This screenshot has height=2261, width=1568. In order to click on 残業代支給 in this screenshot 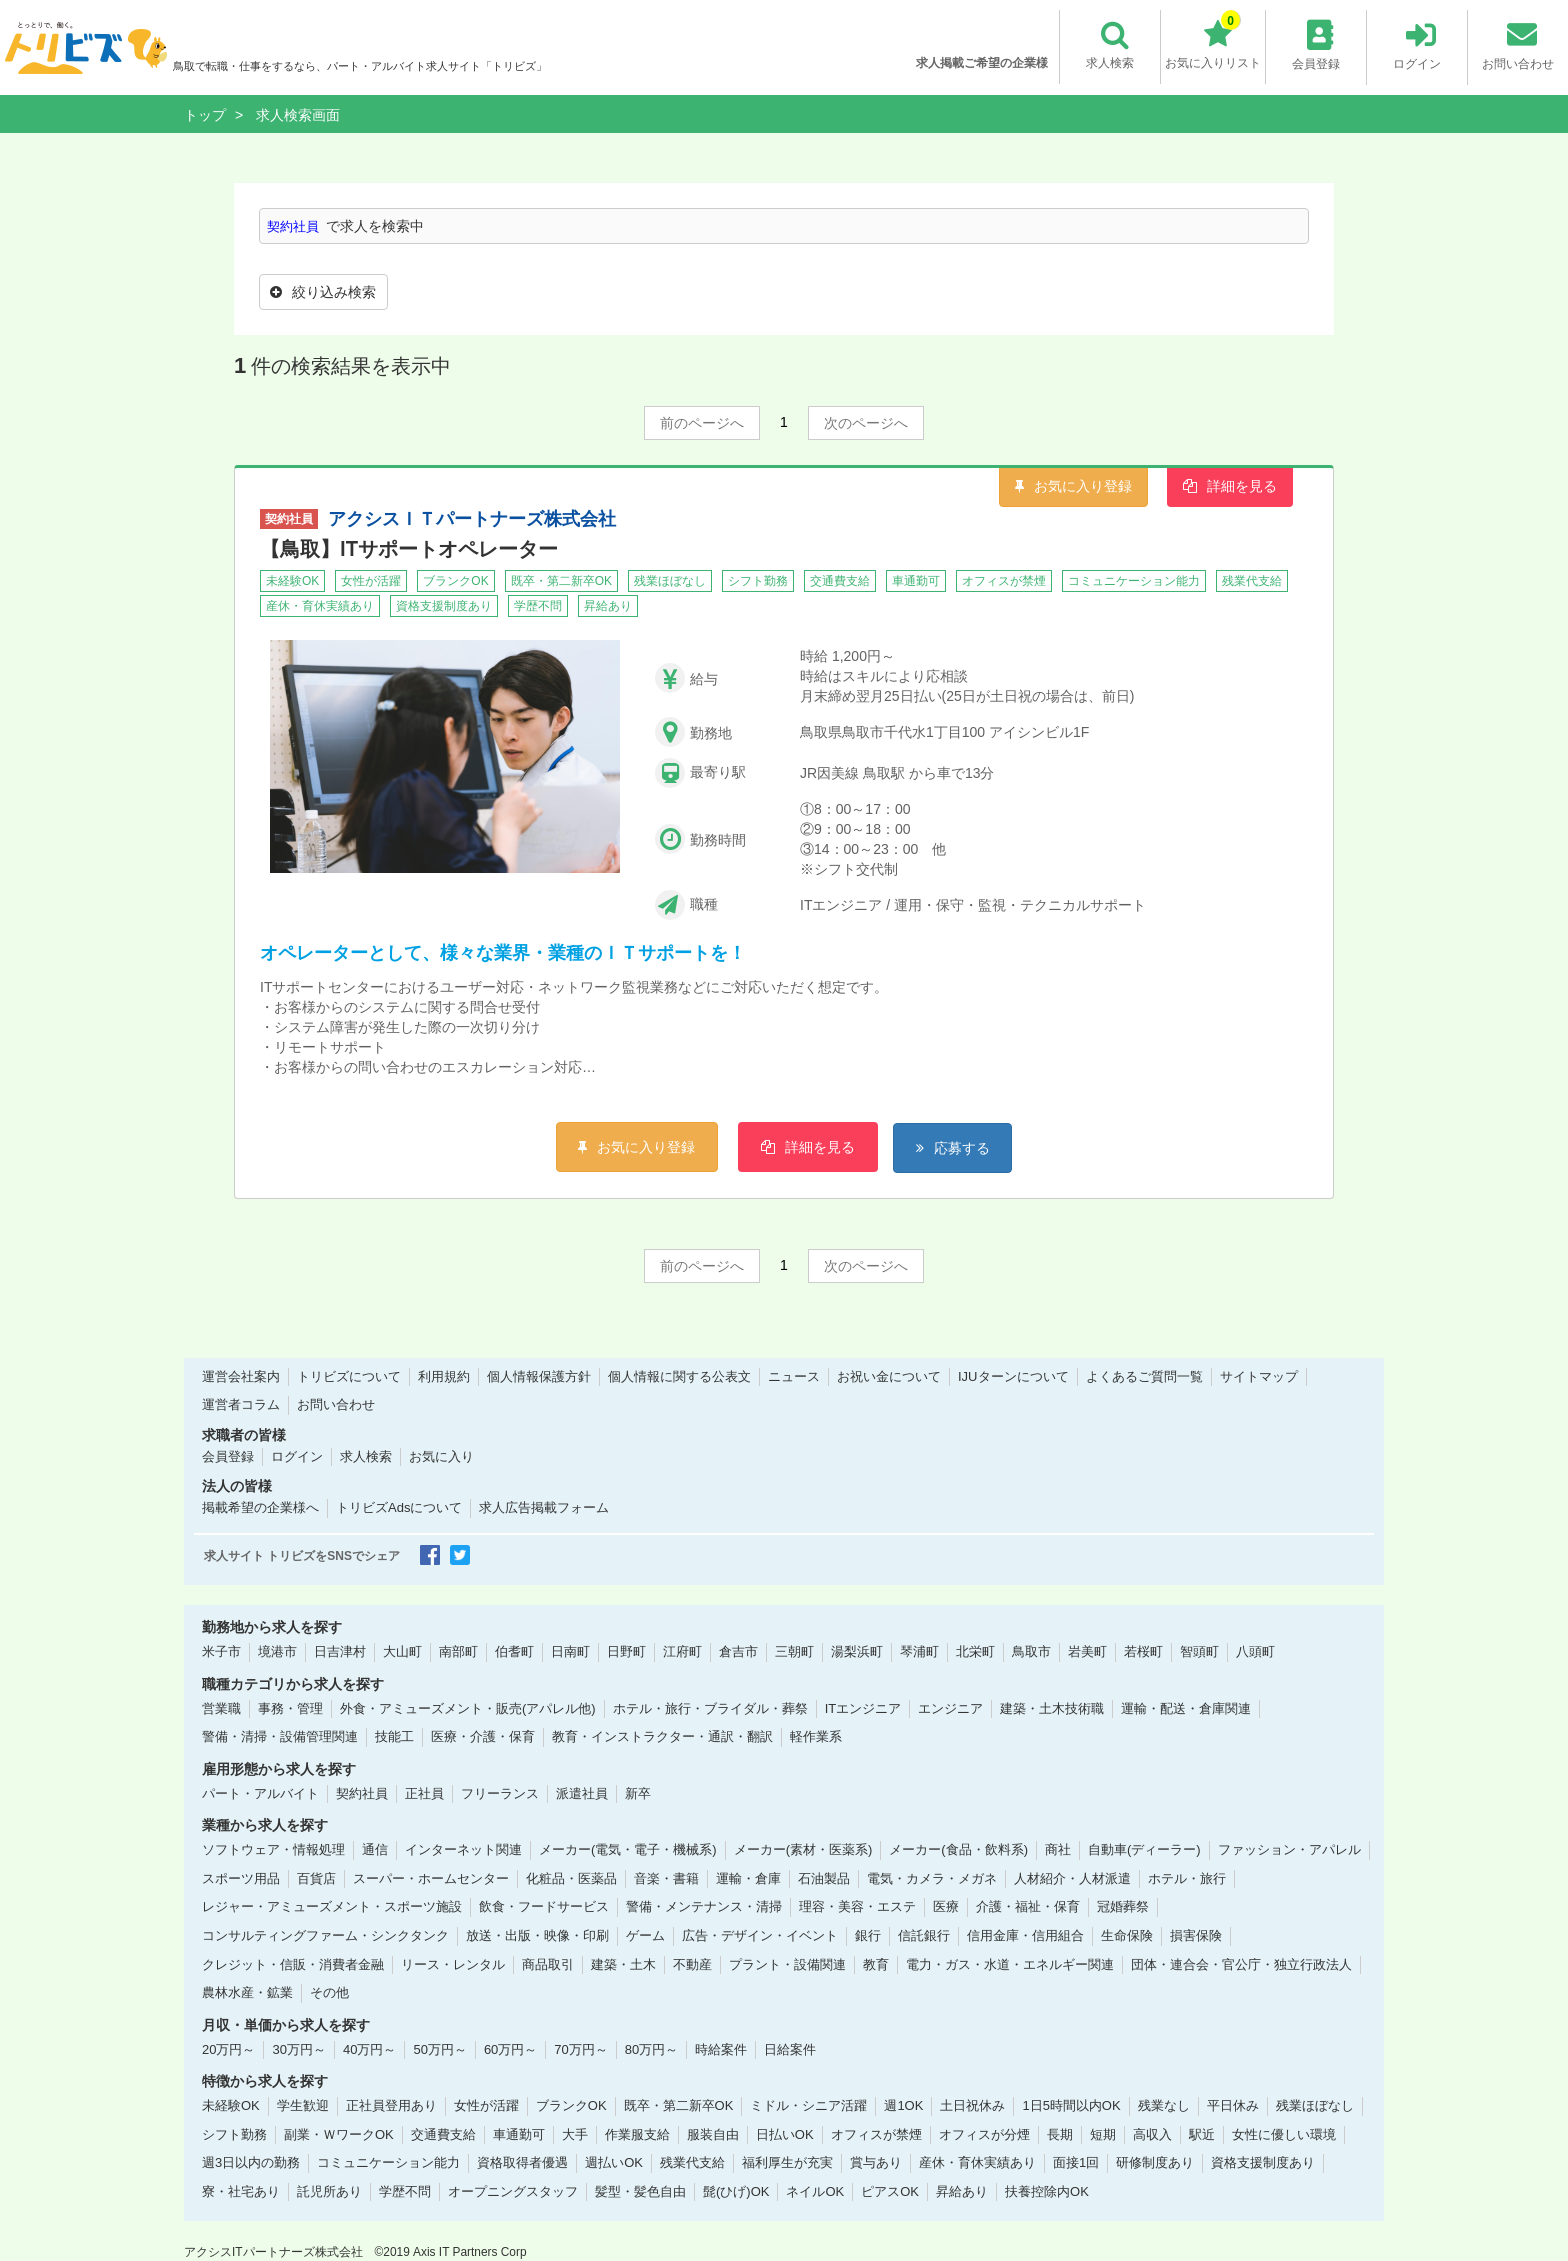, I will do `click(692, 2162)`.